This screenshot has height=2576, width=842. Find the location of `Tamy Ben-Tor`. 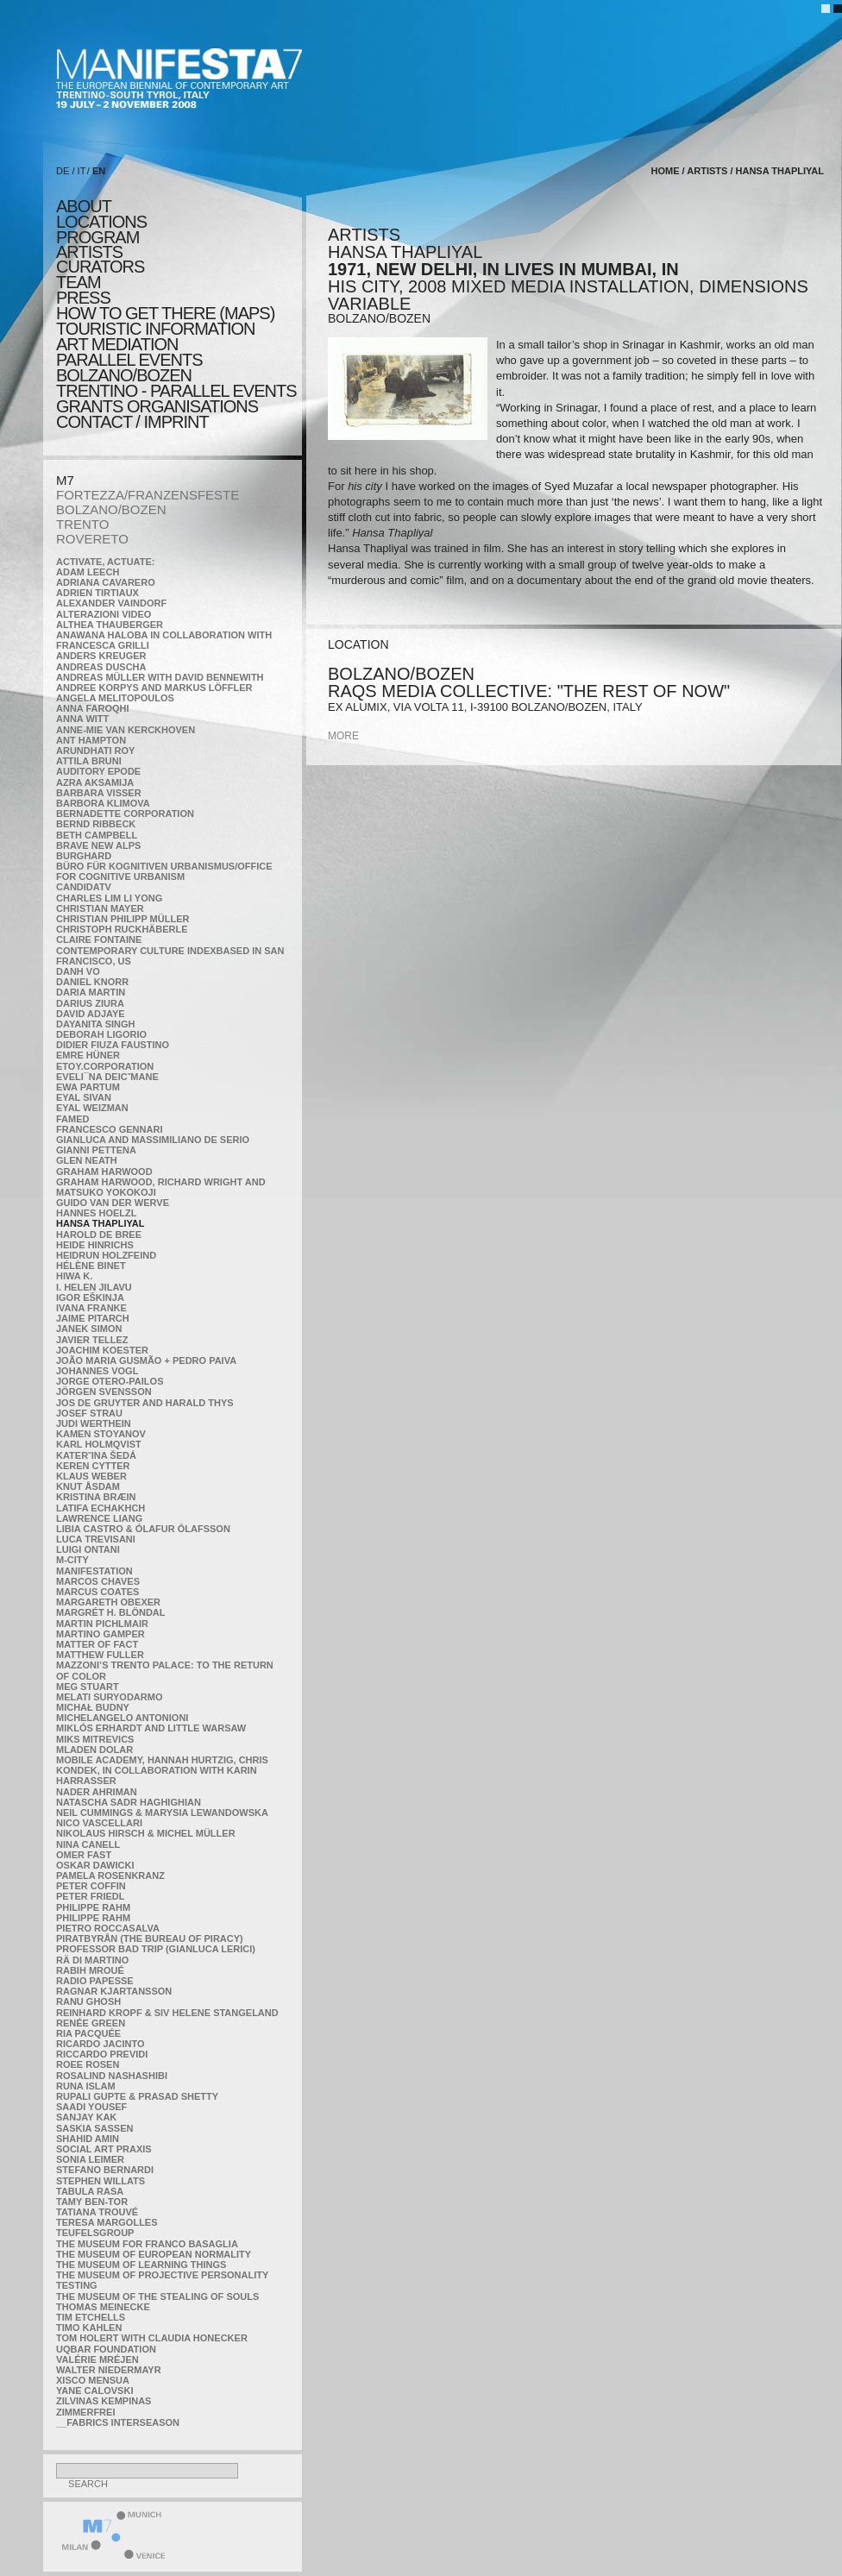

Tamy Ben-Tor is located at coordinates (92, 2201).